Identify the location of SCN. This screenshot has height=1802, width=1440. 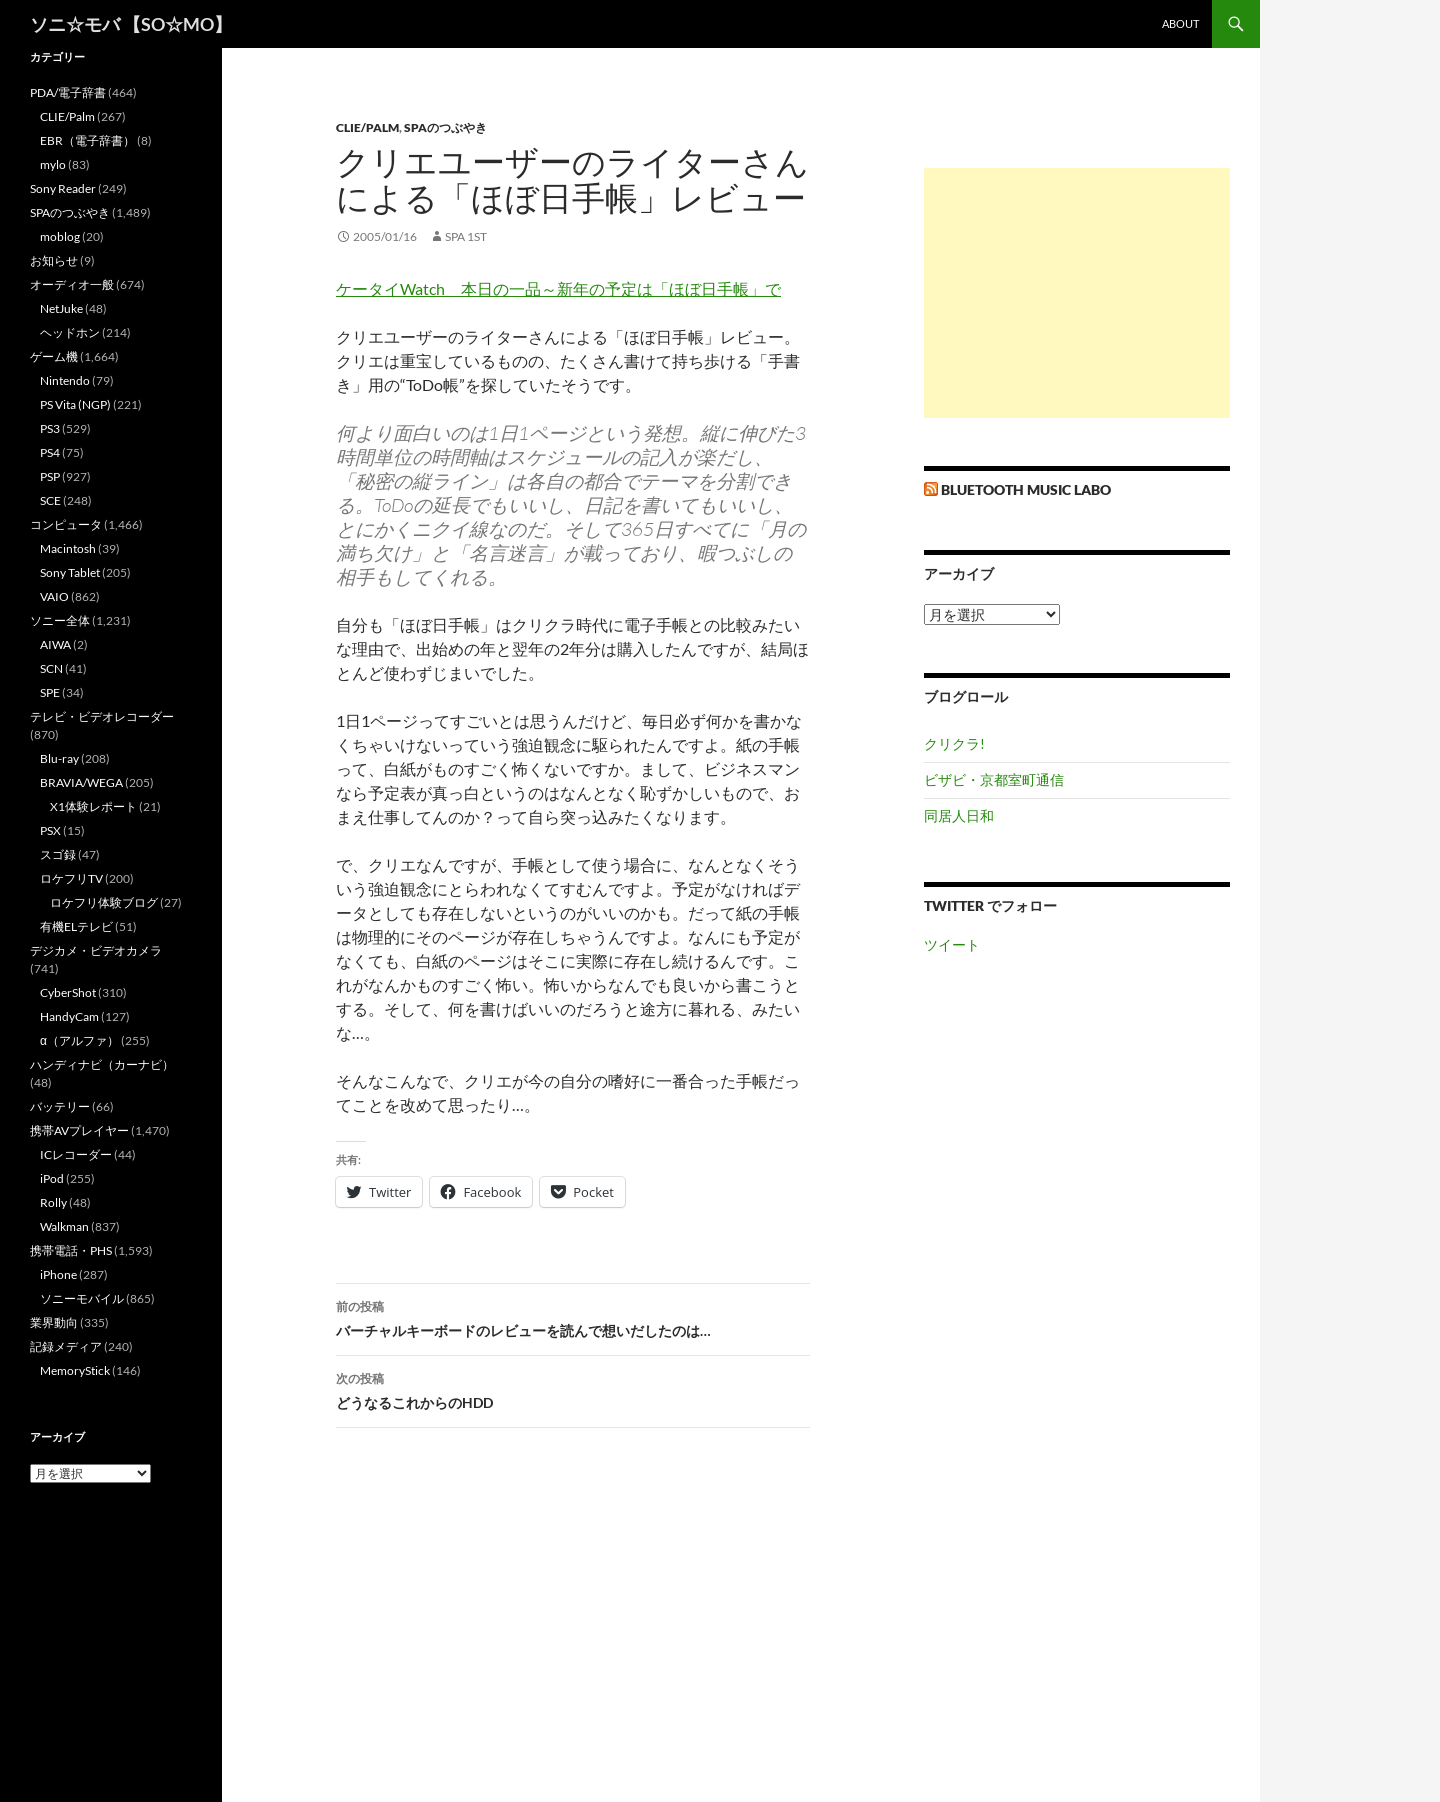
(51, 668).